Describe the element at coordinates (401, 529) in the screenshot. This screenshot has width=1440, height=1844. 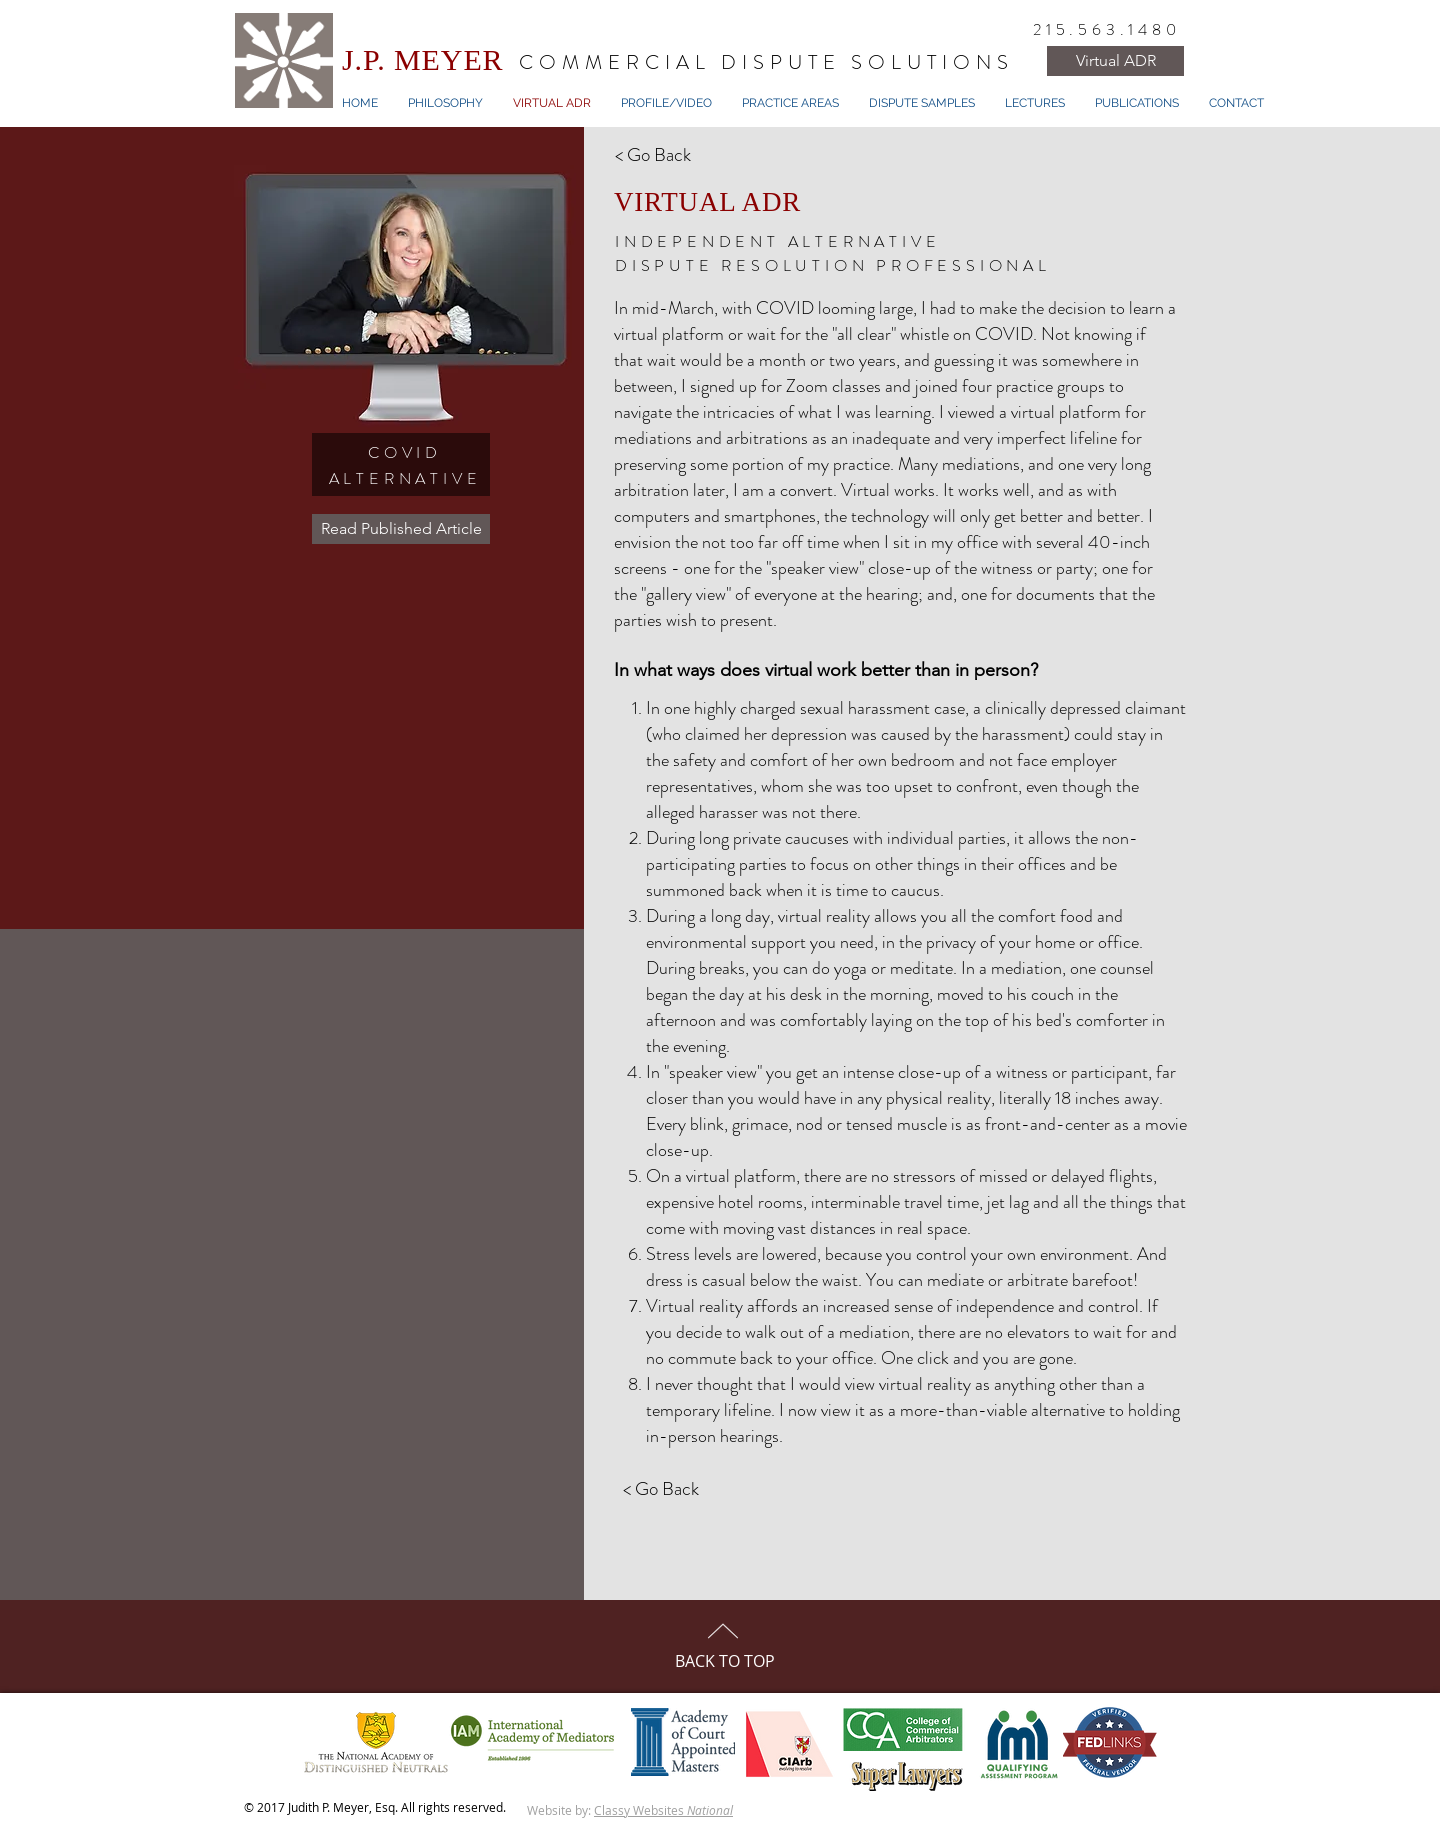
I see `[Read Published Article]` at that location.